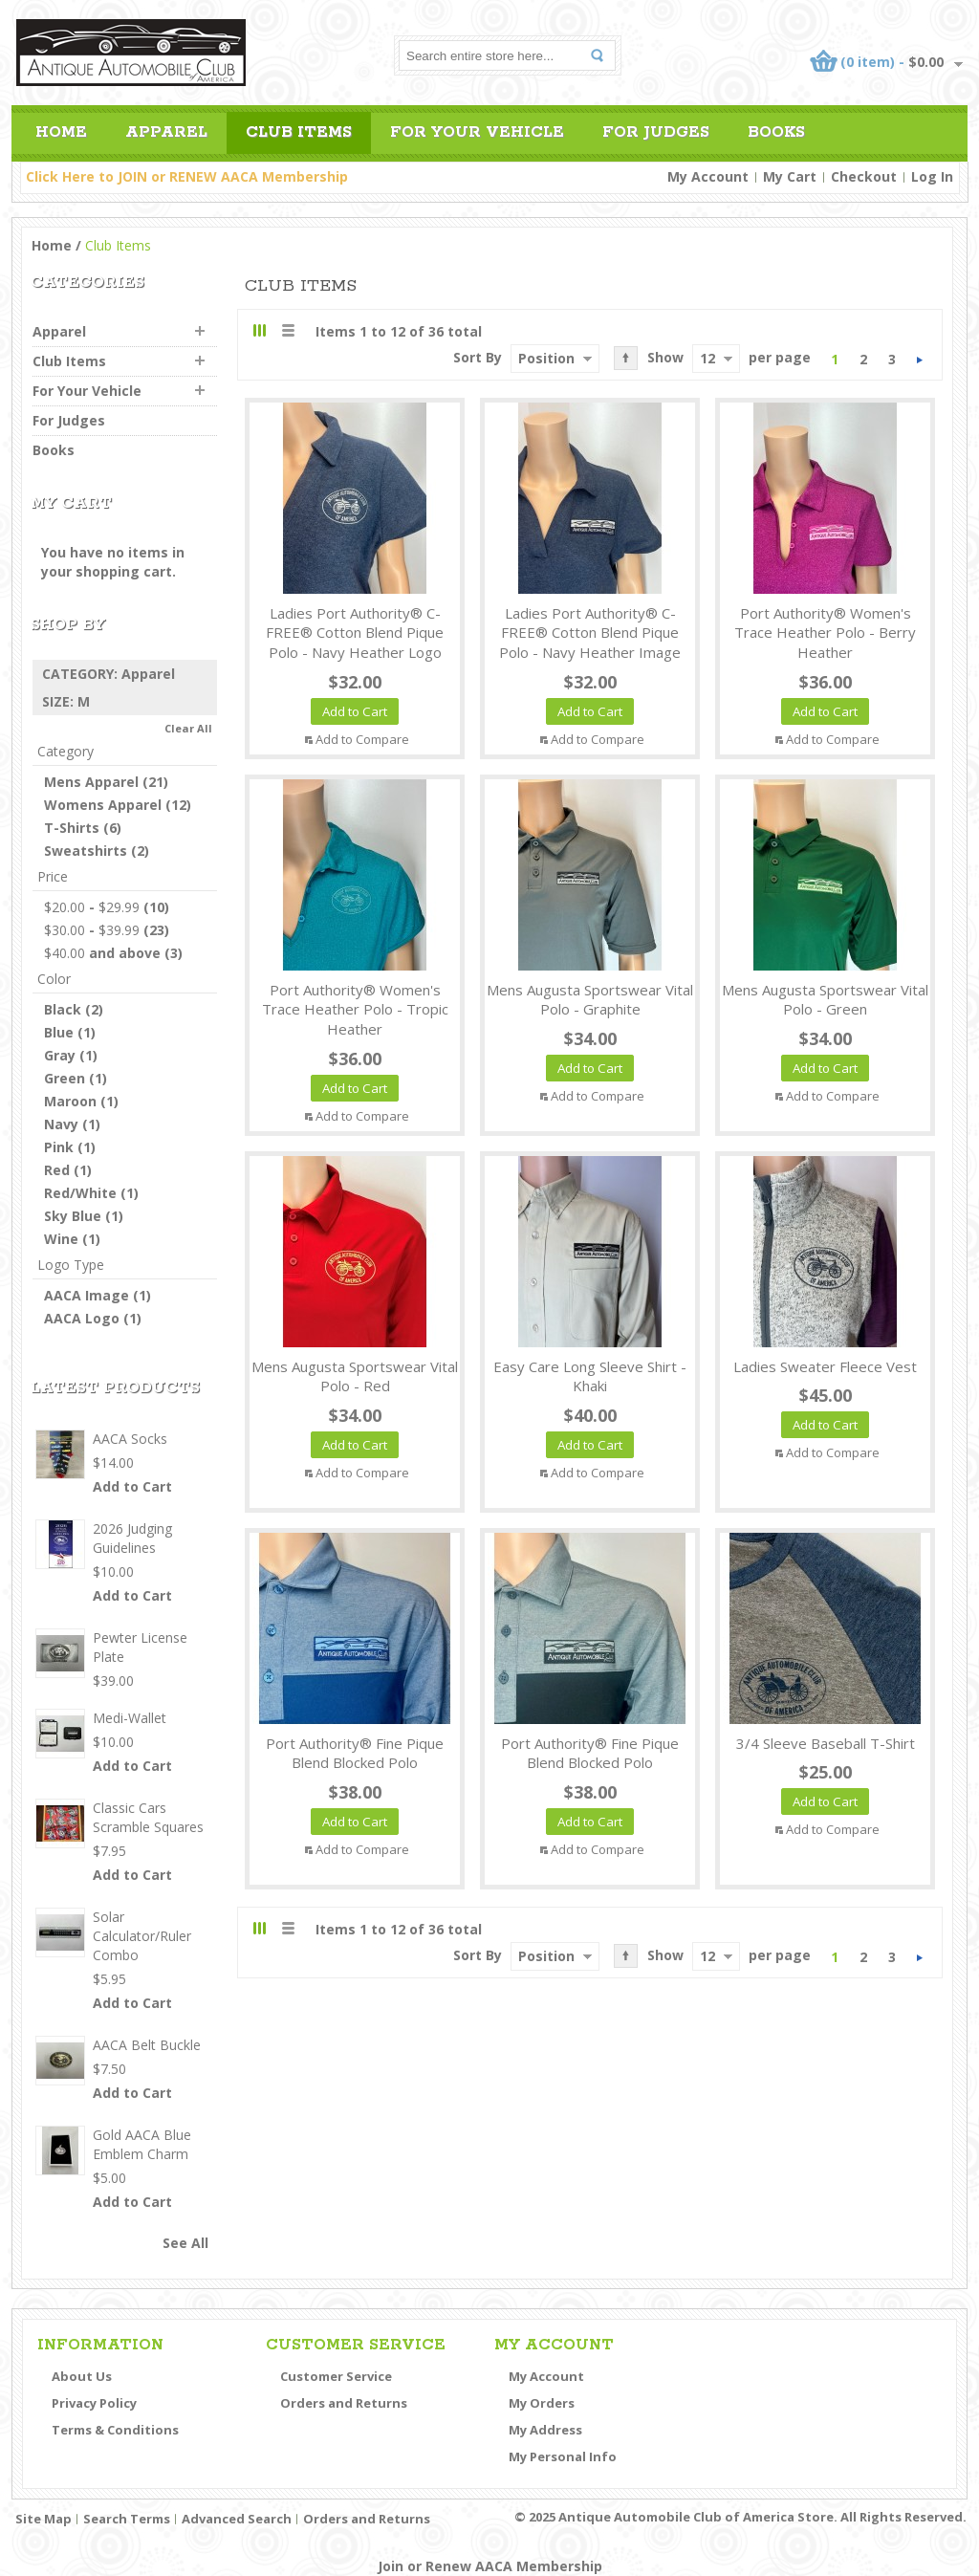 The height and width of the screenshot is (2576, 979). Describe the element at coordinates (59, 1147) in the screenshot. I see `Pink` at that location.